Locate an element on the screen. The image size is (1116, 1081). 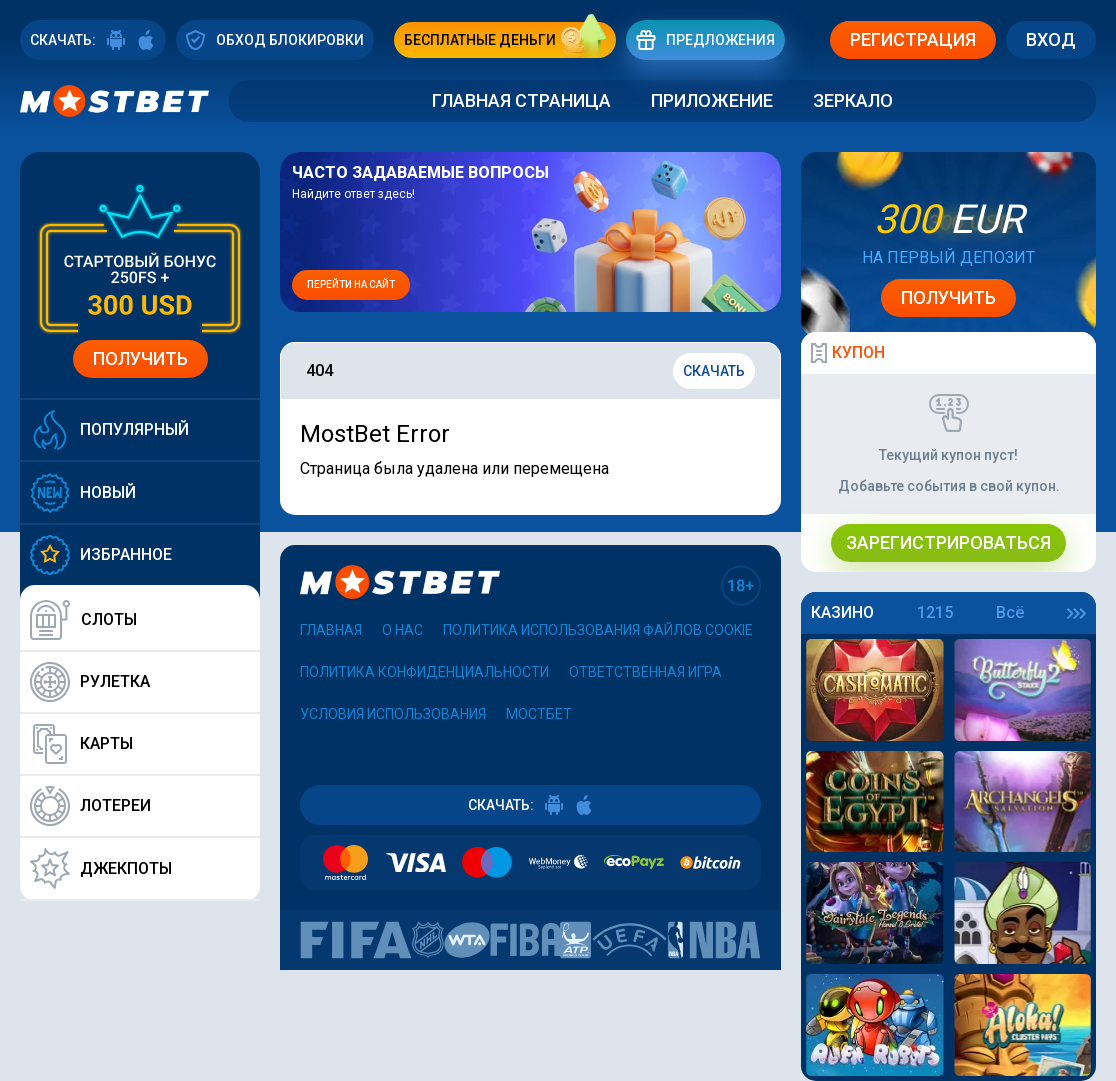
Слоты is located at coordinates (83, 620).